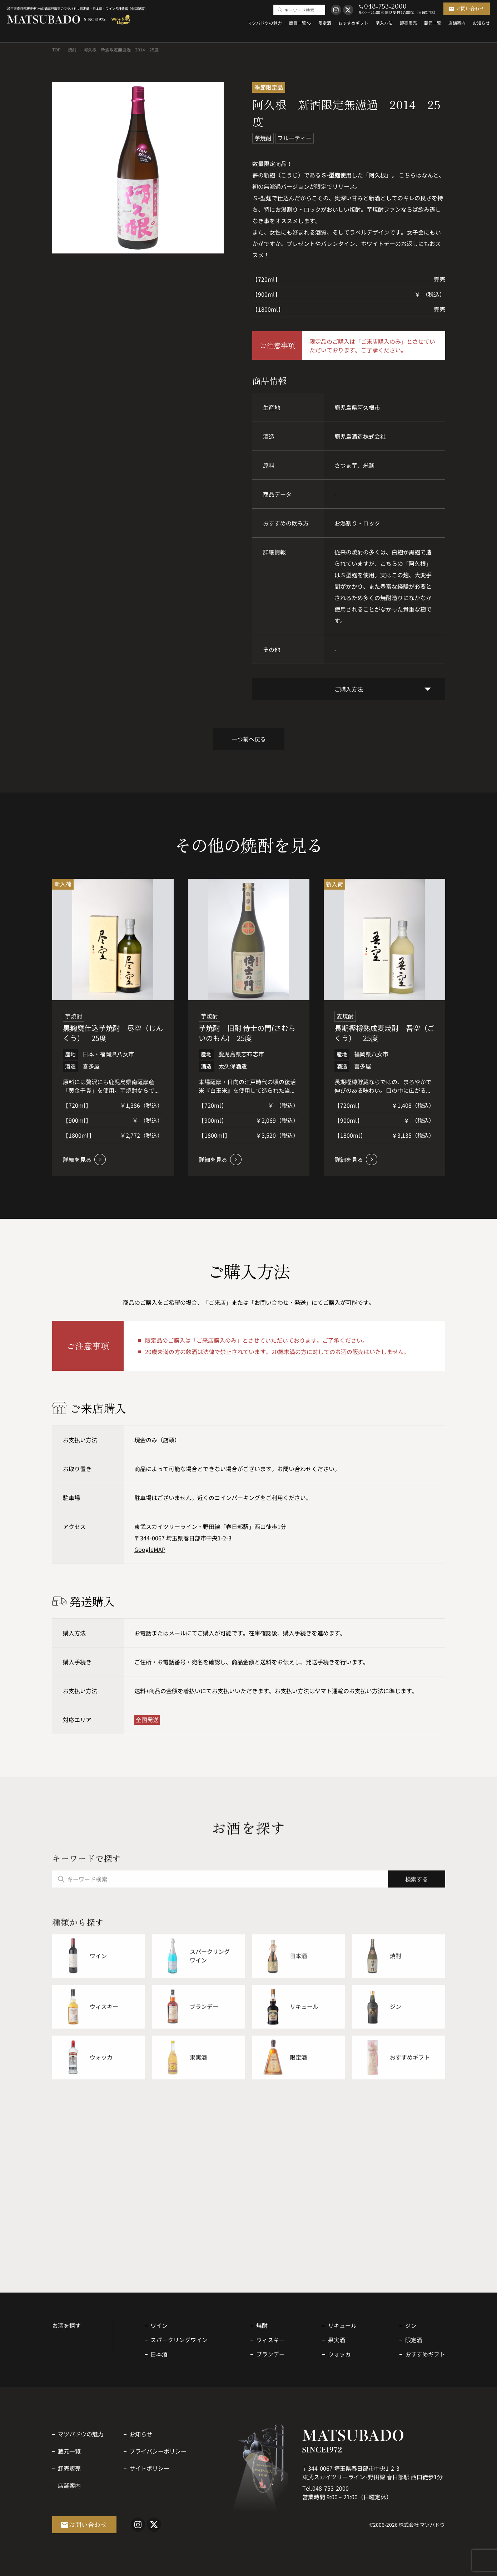 The height and width of the screenshot is (2576, 497). Describe the element at coordinates (149, 1549) in the screenshot. I see `GoogleMAP` at that location.